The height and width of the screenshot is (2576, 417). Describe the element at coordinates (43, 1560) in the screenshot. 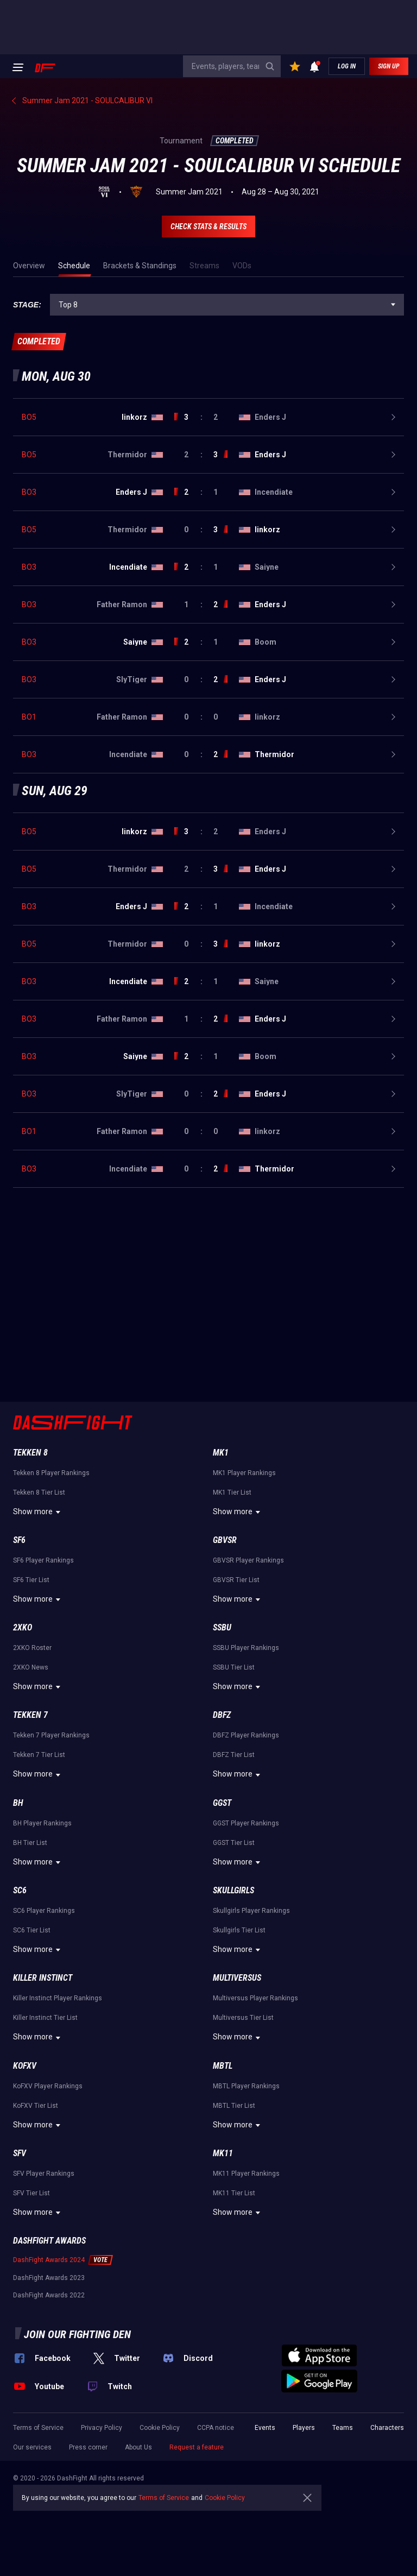

I see `SF6 Player Rankings` at that location.